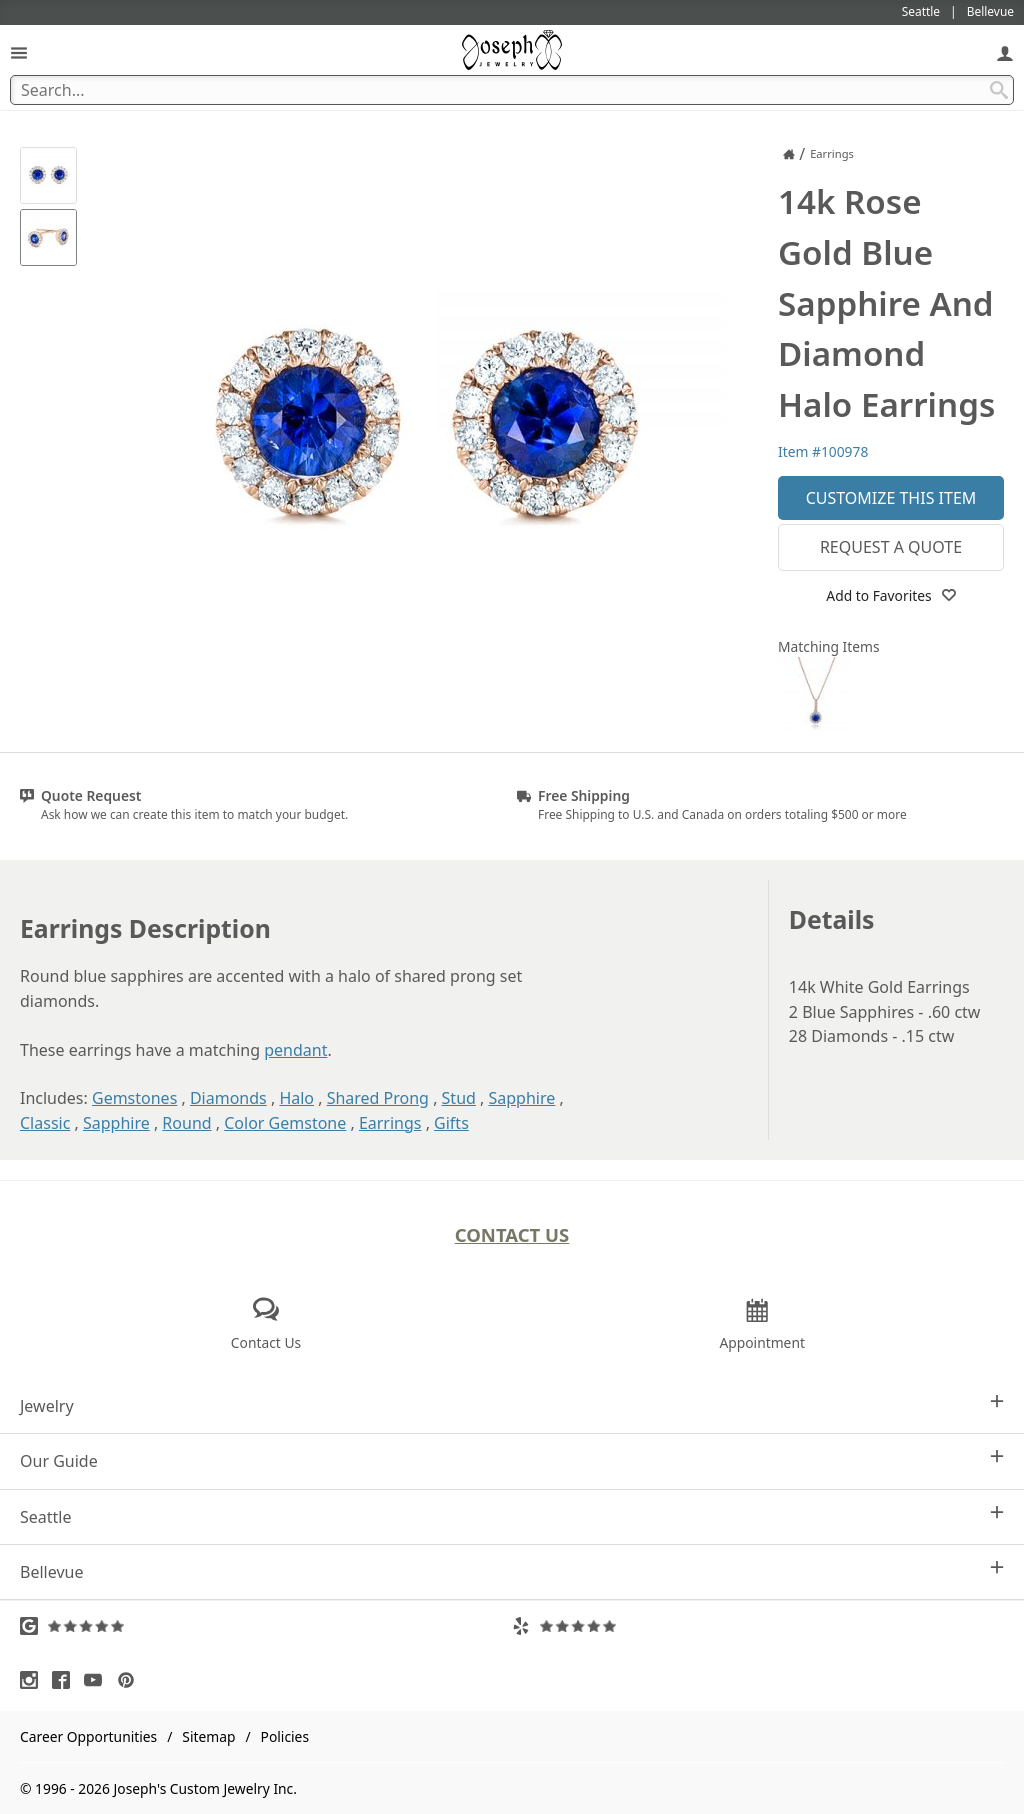  What do you see at coordinates (512, 1516) in the screenshot?
I see `Seattle` at bounding box center [512, 1516].